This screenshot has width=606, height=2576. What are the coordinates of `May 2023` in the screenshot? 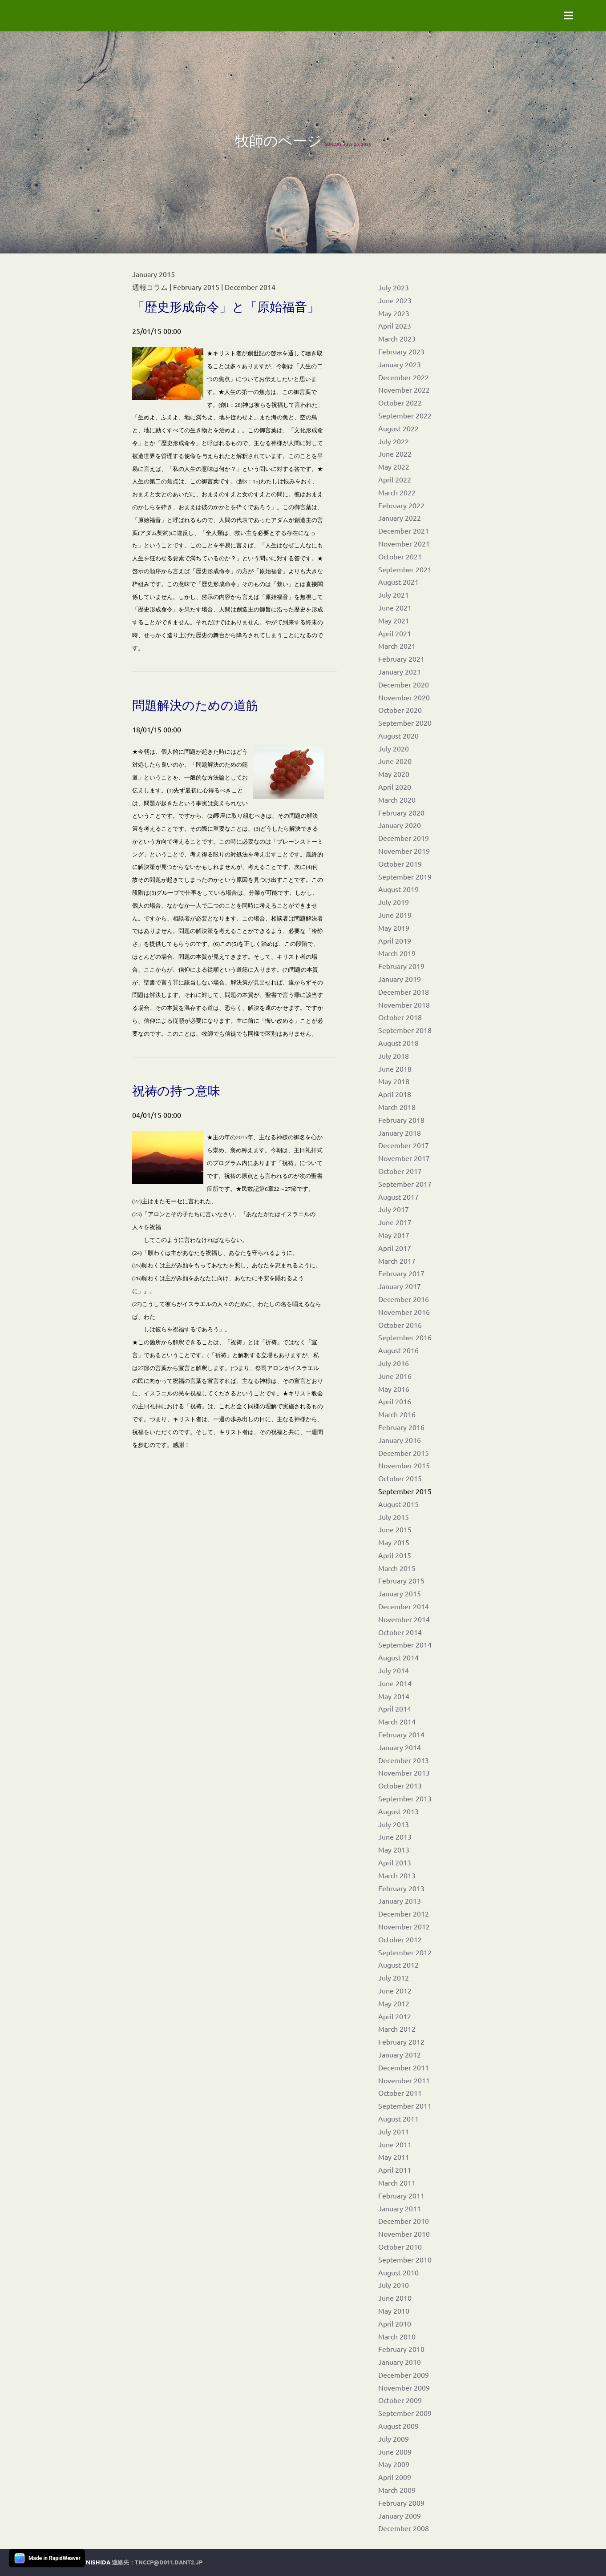 It's located at (393, 313).